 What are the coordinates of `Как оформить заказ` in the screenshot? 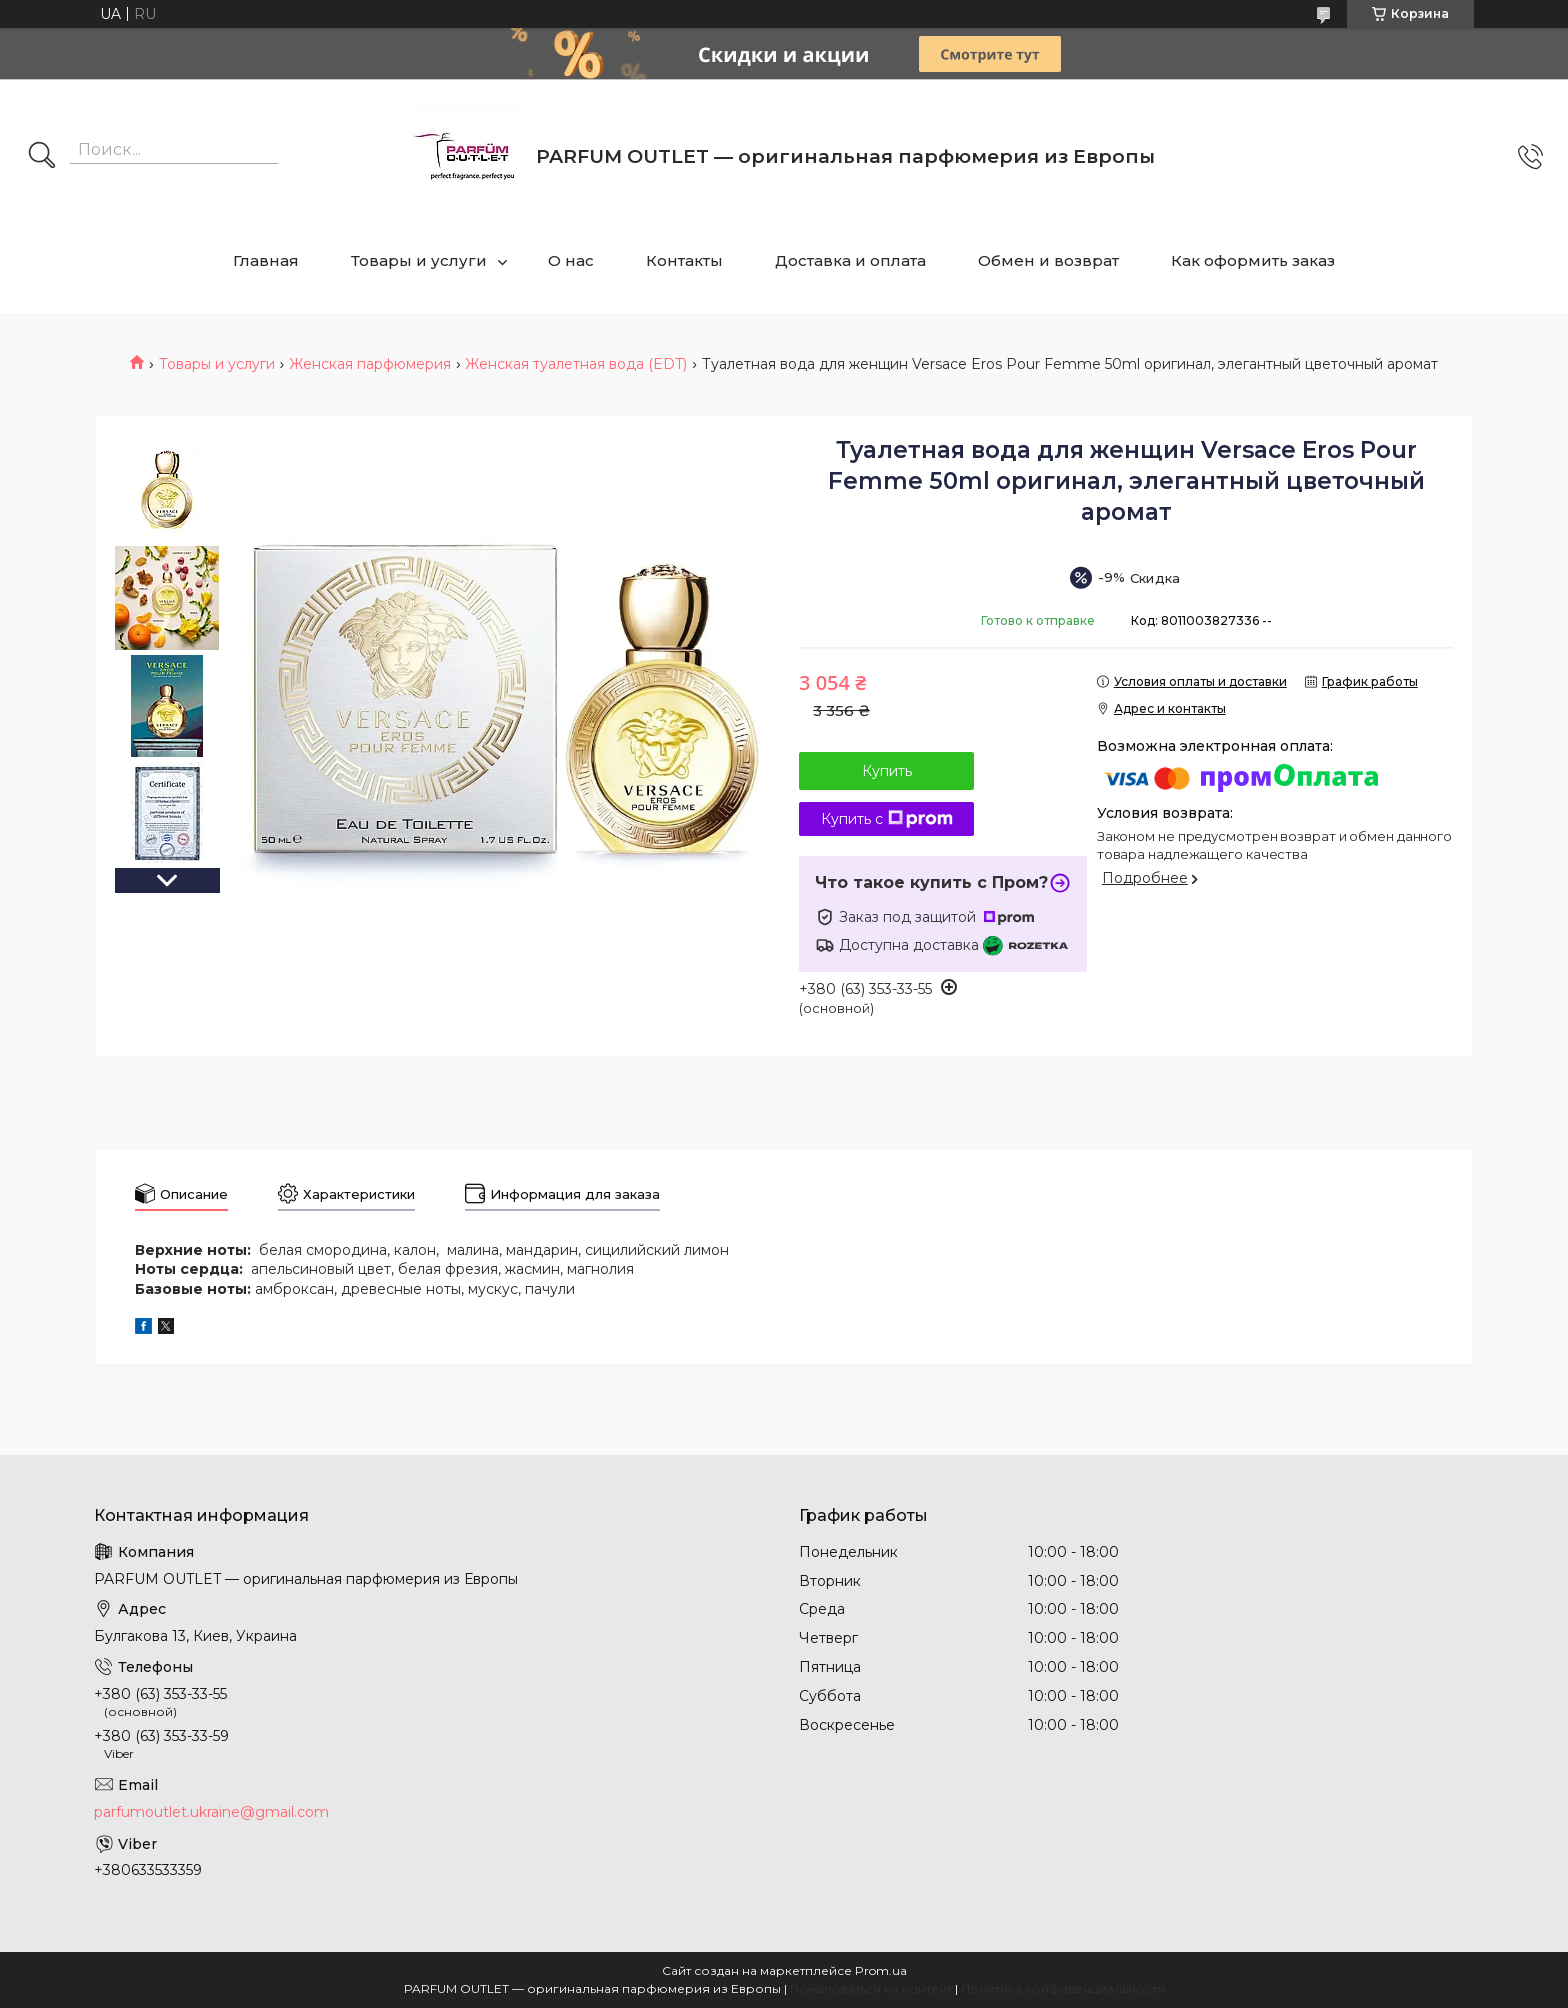 It's located at (1253, 260).